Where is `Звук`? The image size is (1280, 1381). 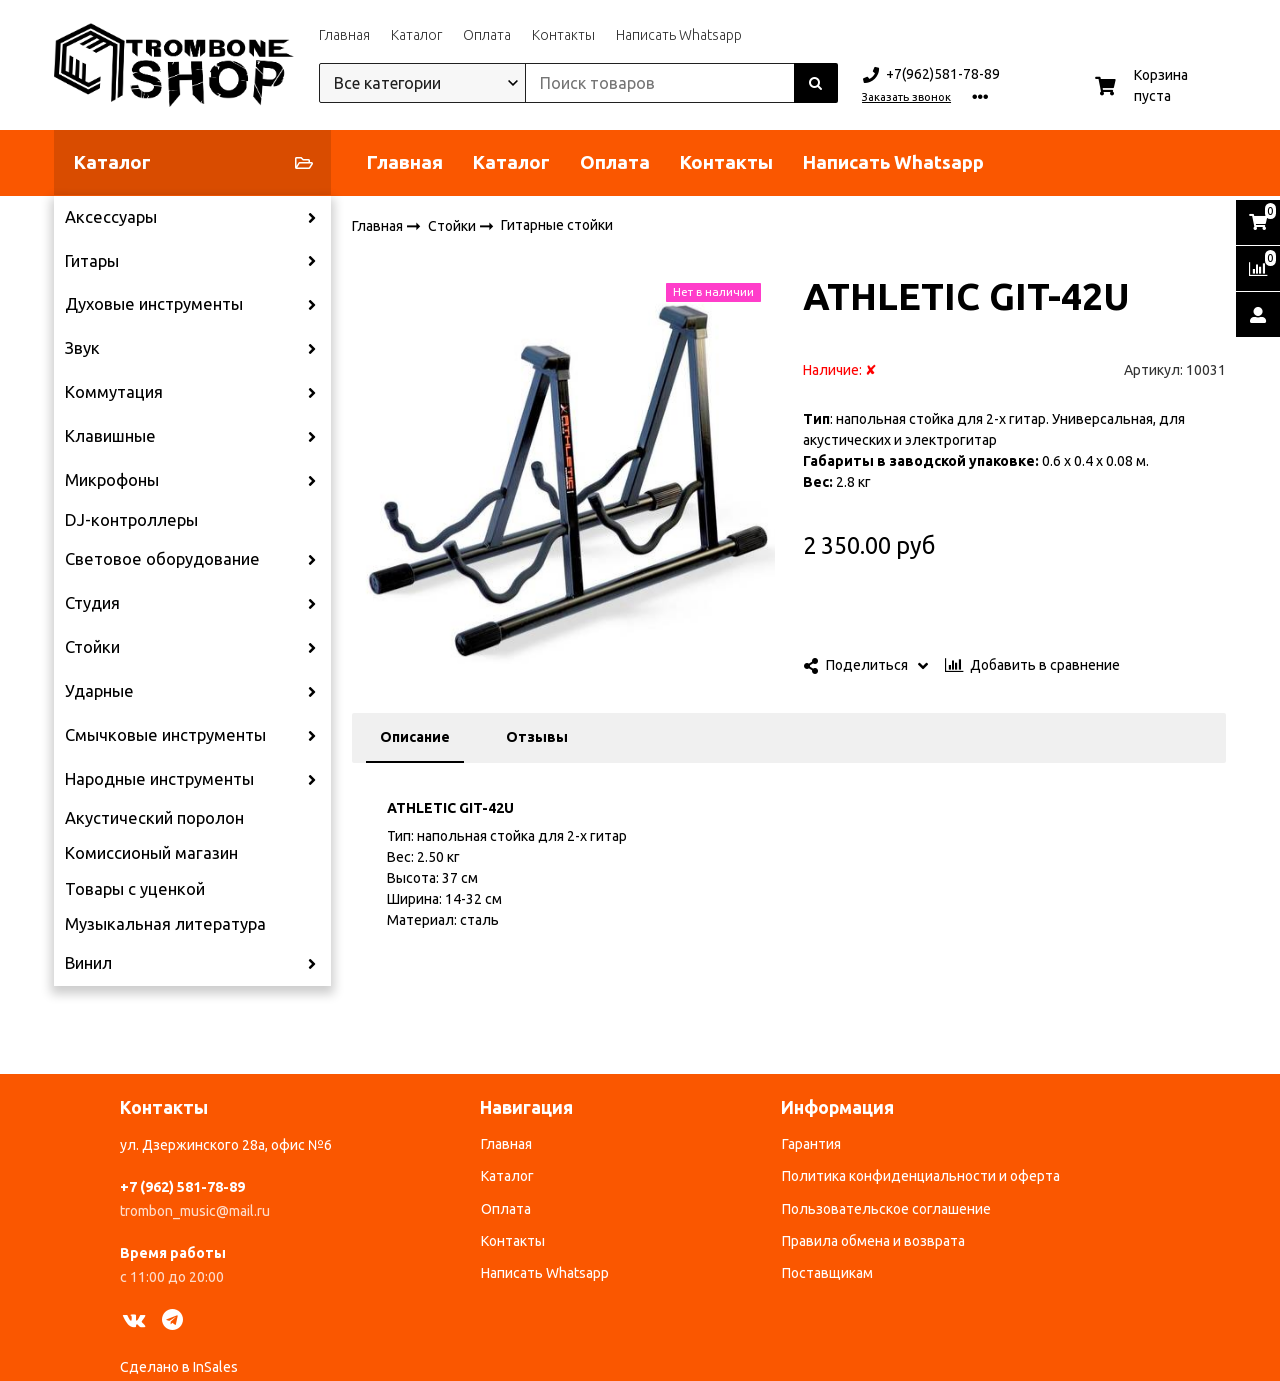
Звук is located at coordinates (82, 348).